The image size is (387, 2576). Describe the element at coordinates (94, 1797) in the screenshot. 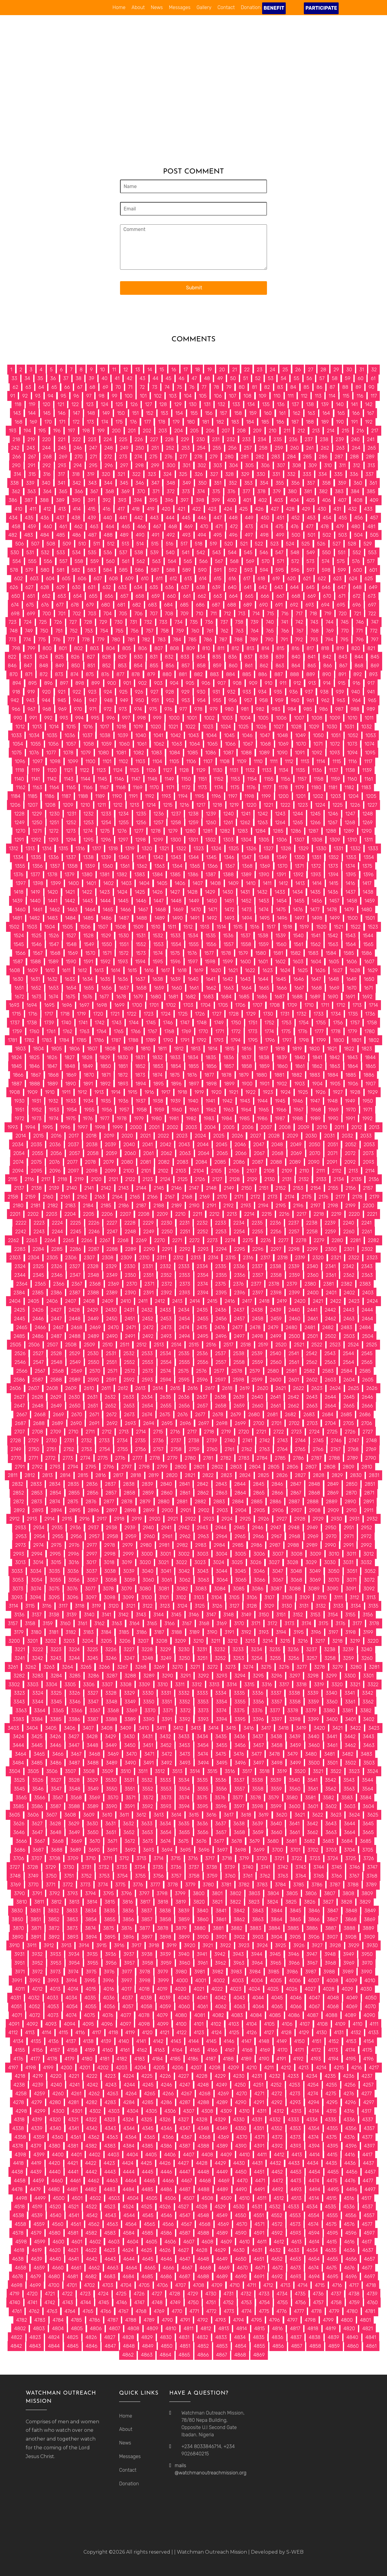

I see `3569` at that location.